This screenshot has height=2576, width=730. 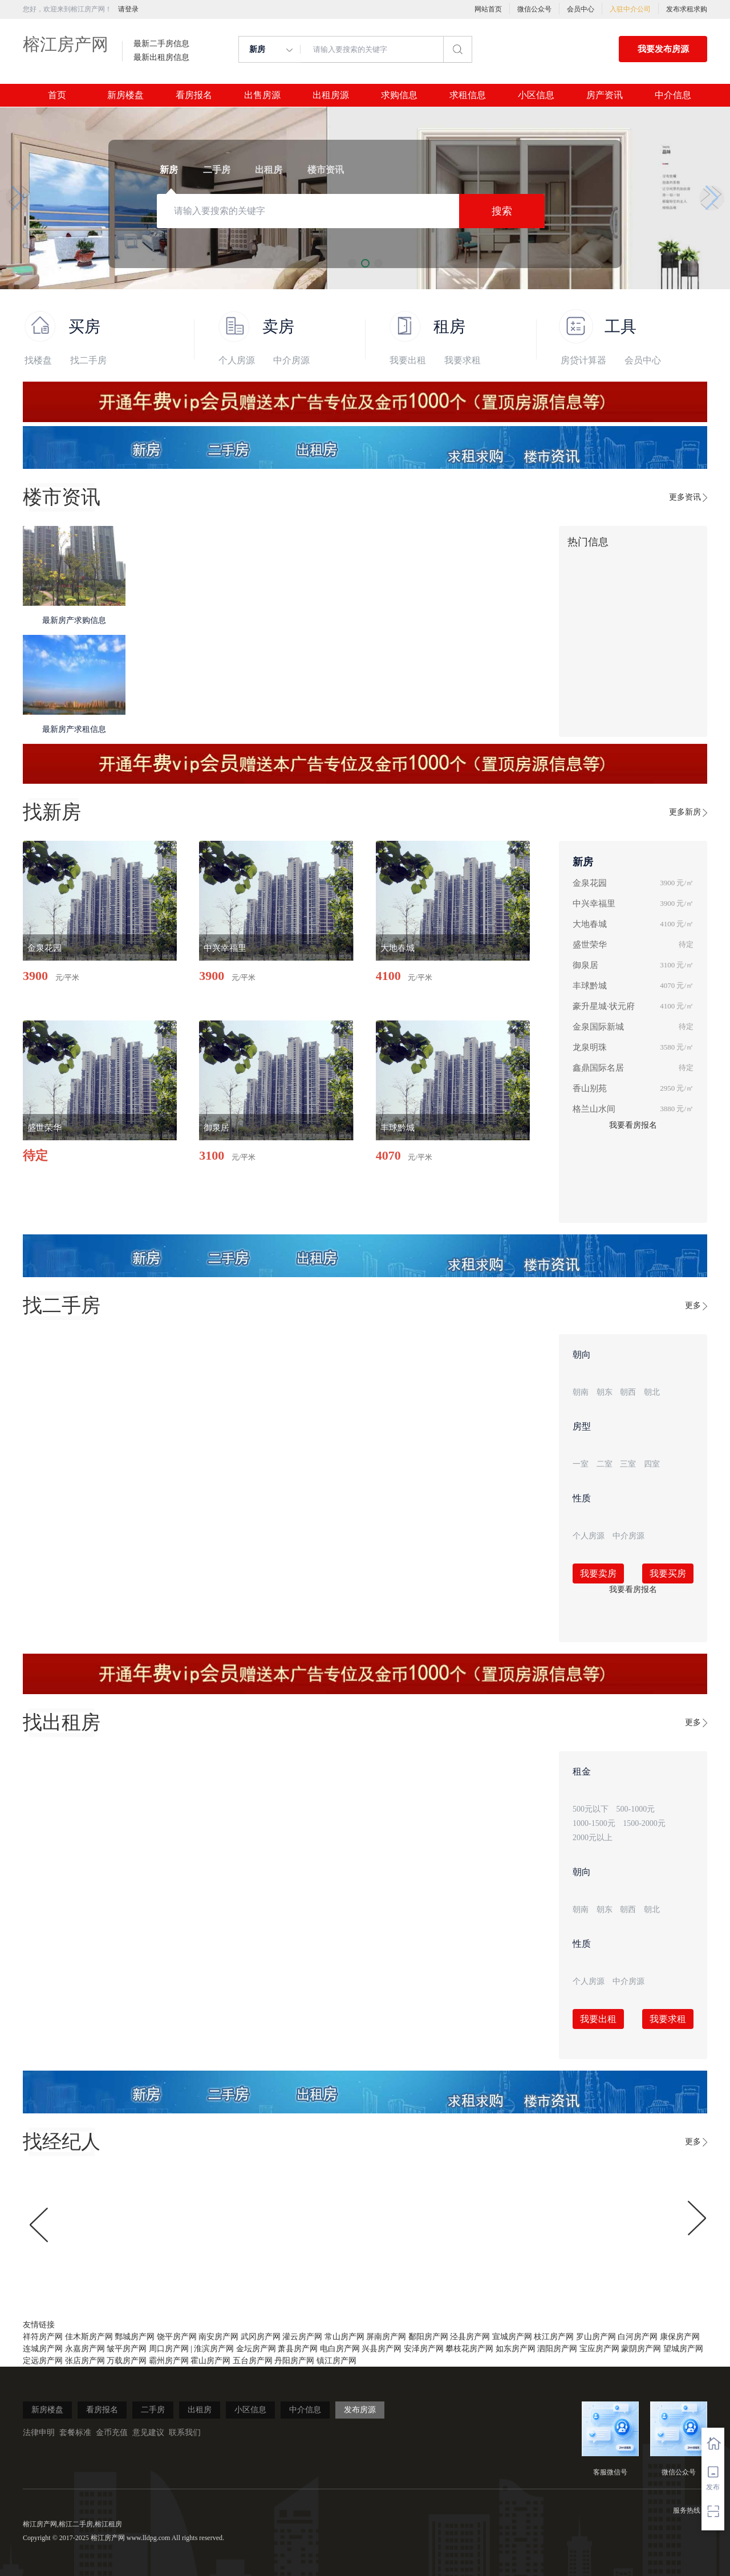 I want to click on 霍山房产网, so click(x=210, y=2360).